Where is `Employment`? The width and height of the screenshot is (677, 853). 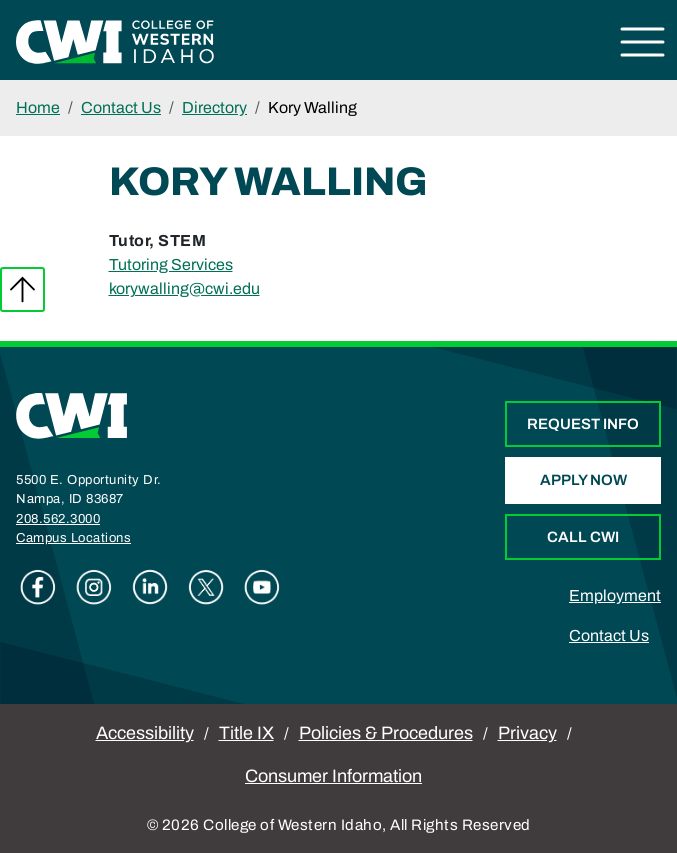 Employment is located at coordinates (615, 595).